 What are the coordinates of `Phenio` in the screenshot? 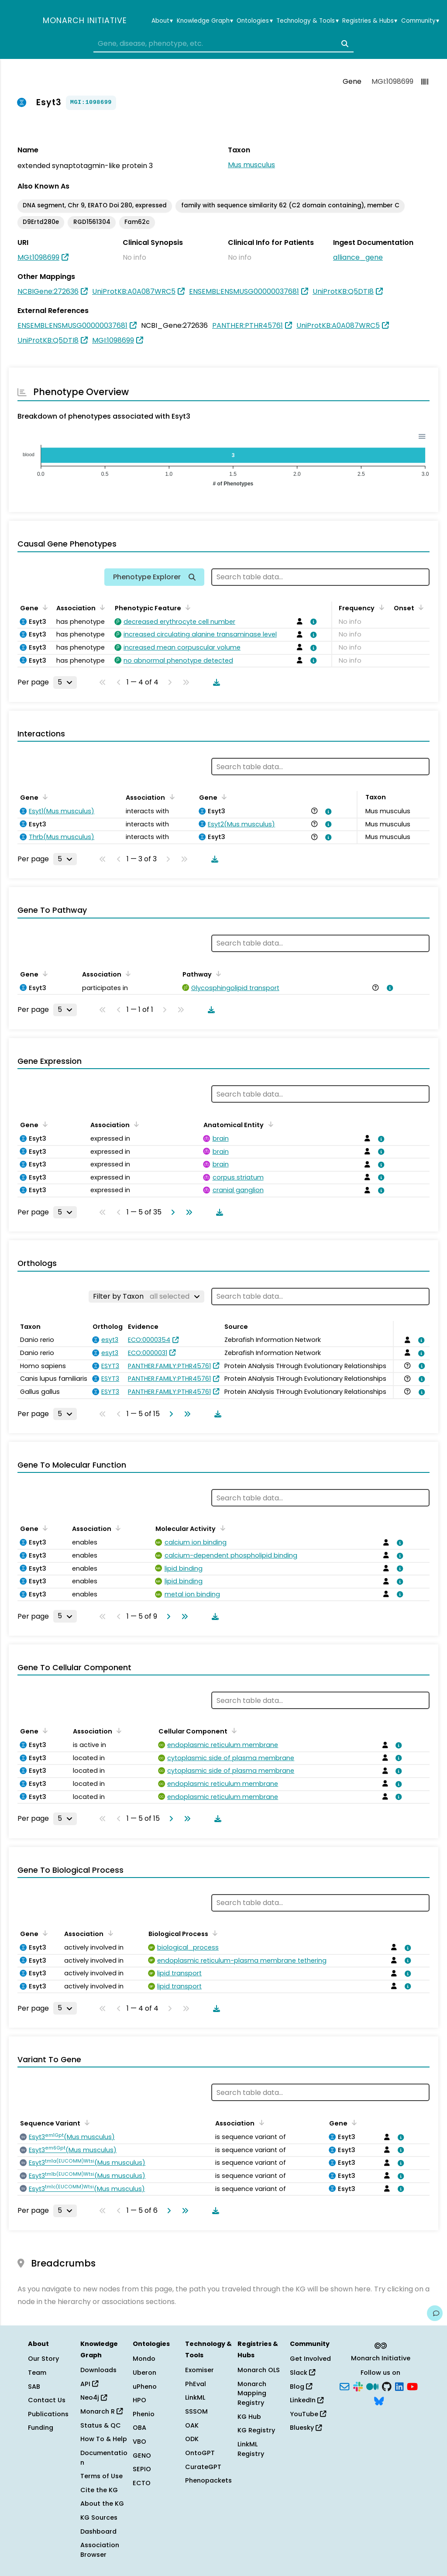 It's located at (144, 2414).